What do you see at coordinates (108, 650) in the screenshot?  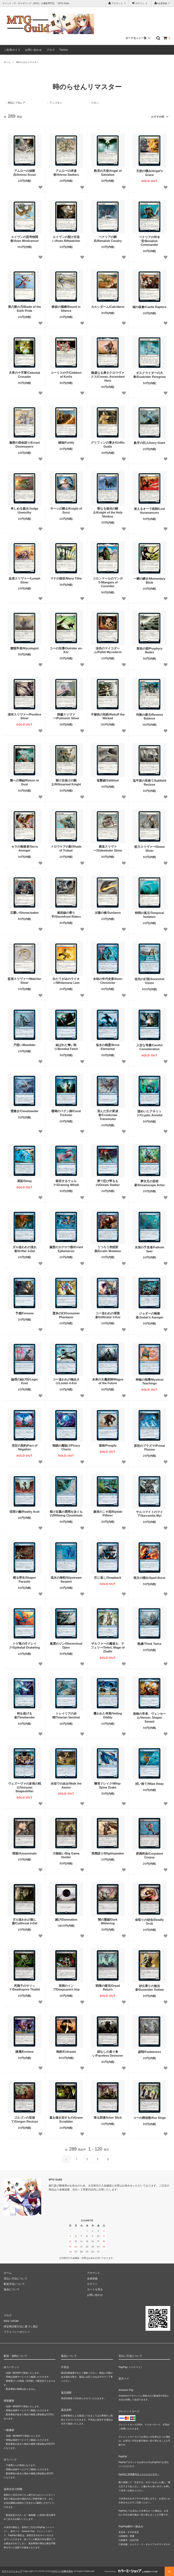 I see `淡色のマイコダーム/Pallid Mycoderm` at bounding box center [108, 650].